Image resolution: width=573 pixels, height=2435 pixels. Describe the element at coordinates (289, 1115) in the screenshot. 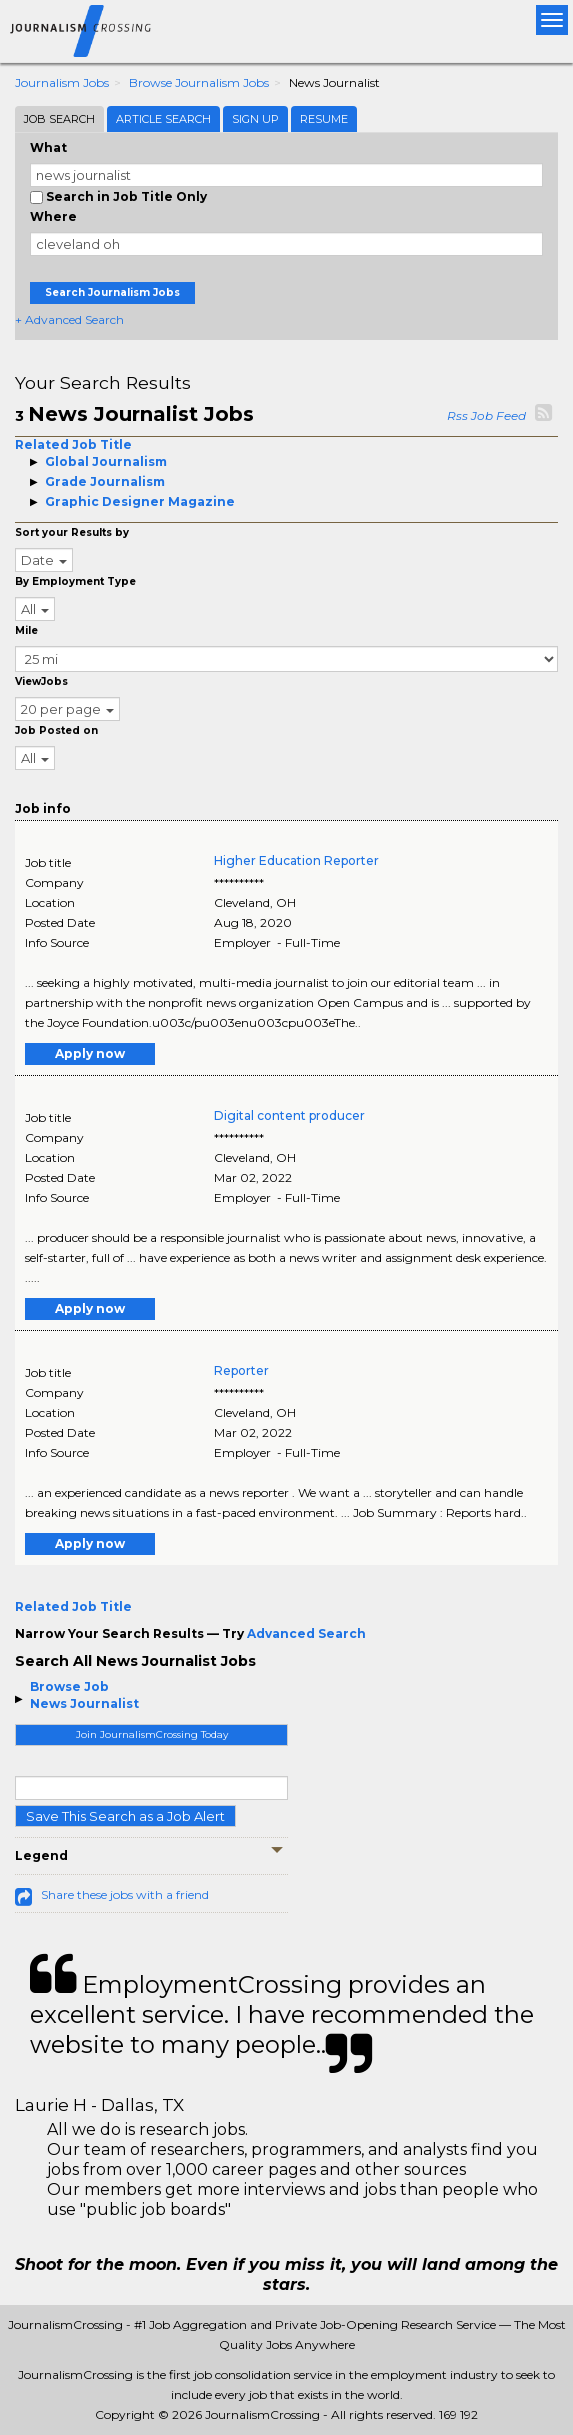

I see `Digital content producer` at that location.